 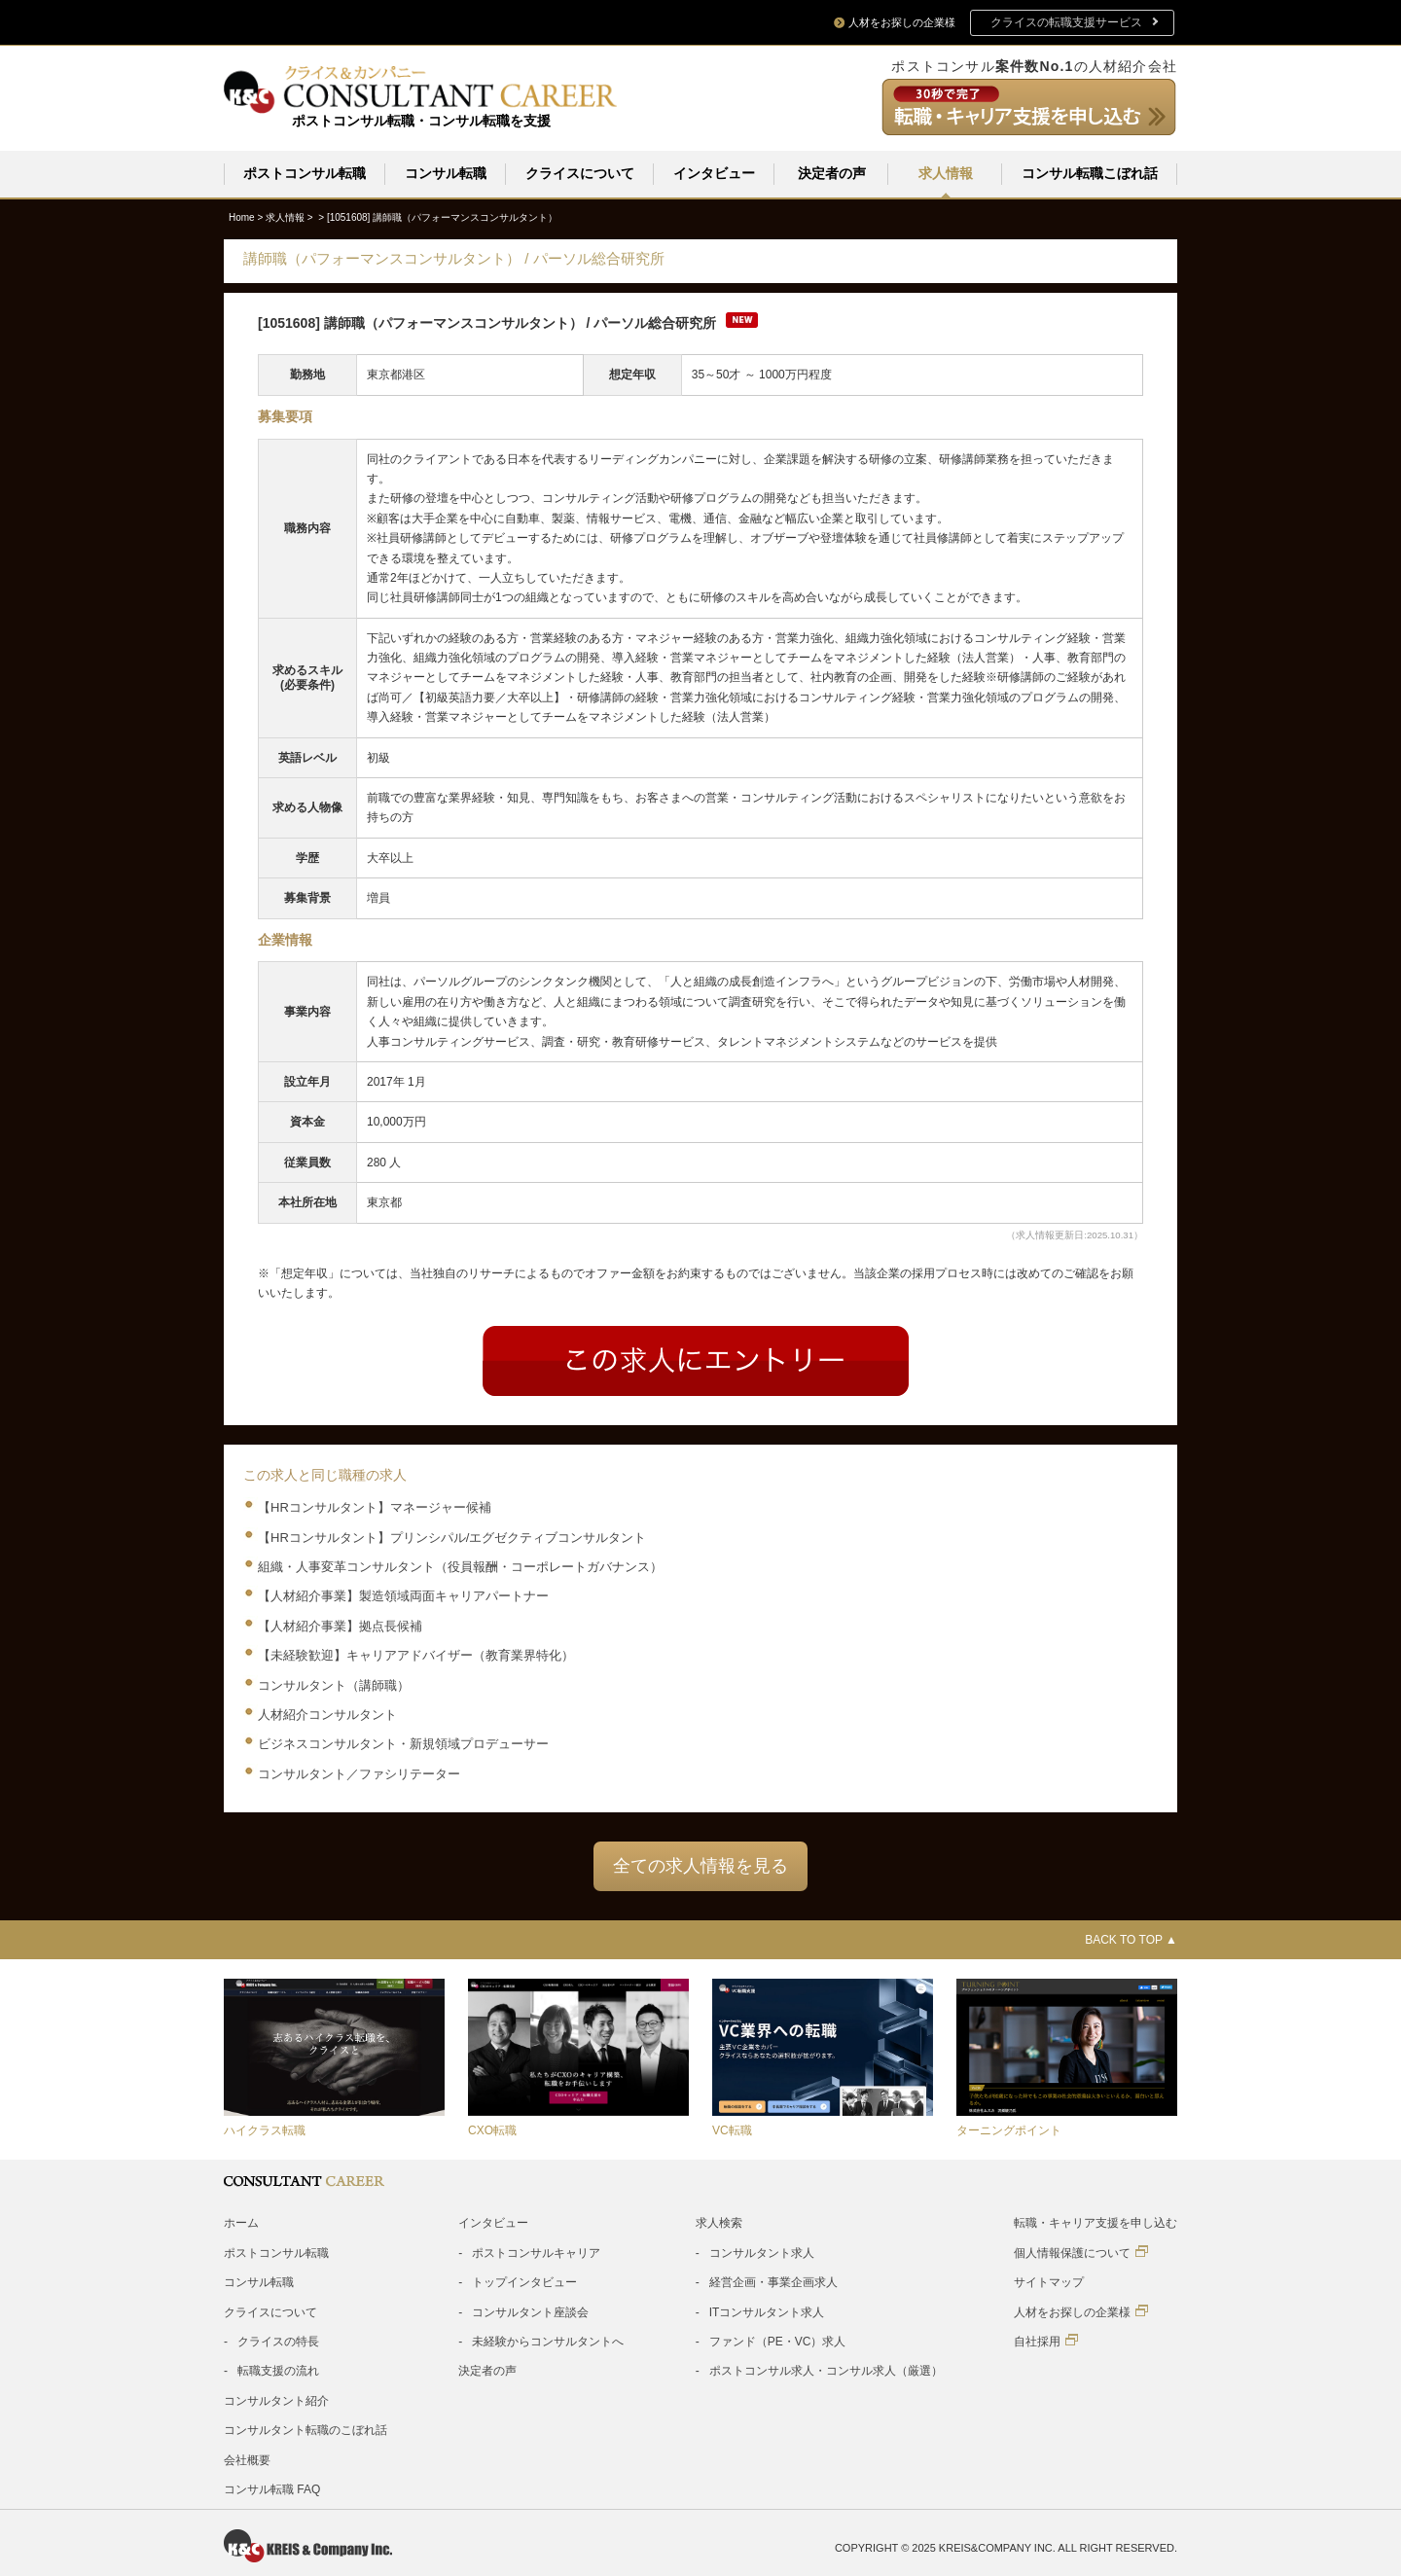 What do you see at coordinates (945, 173) in the screenshot?
I see `求人情報` at bounding box center [945, 173].